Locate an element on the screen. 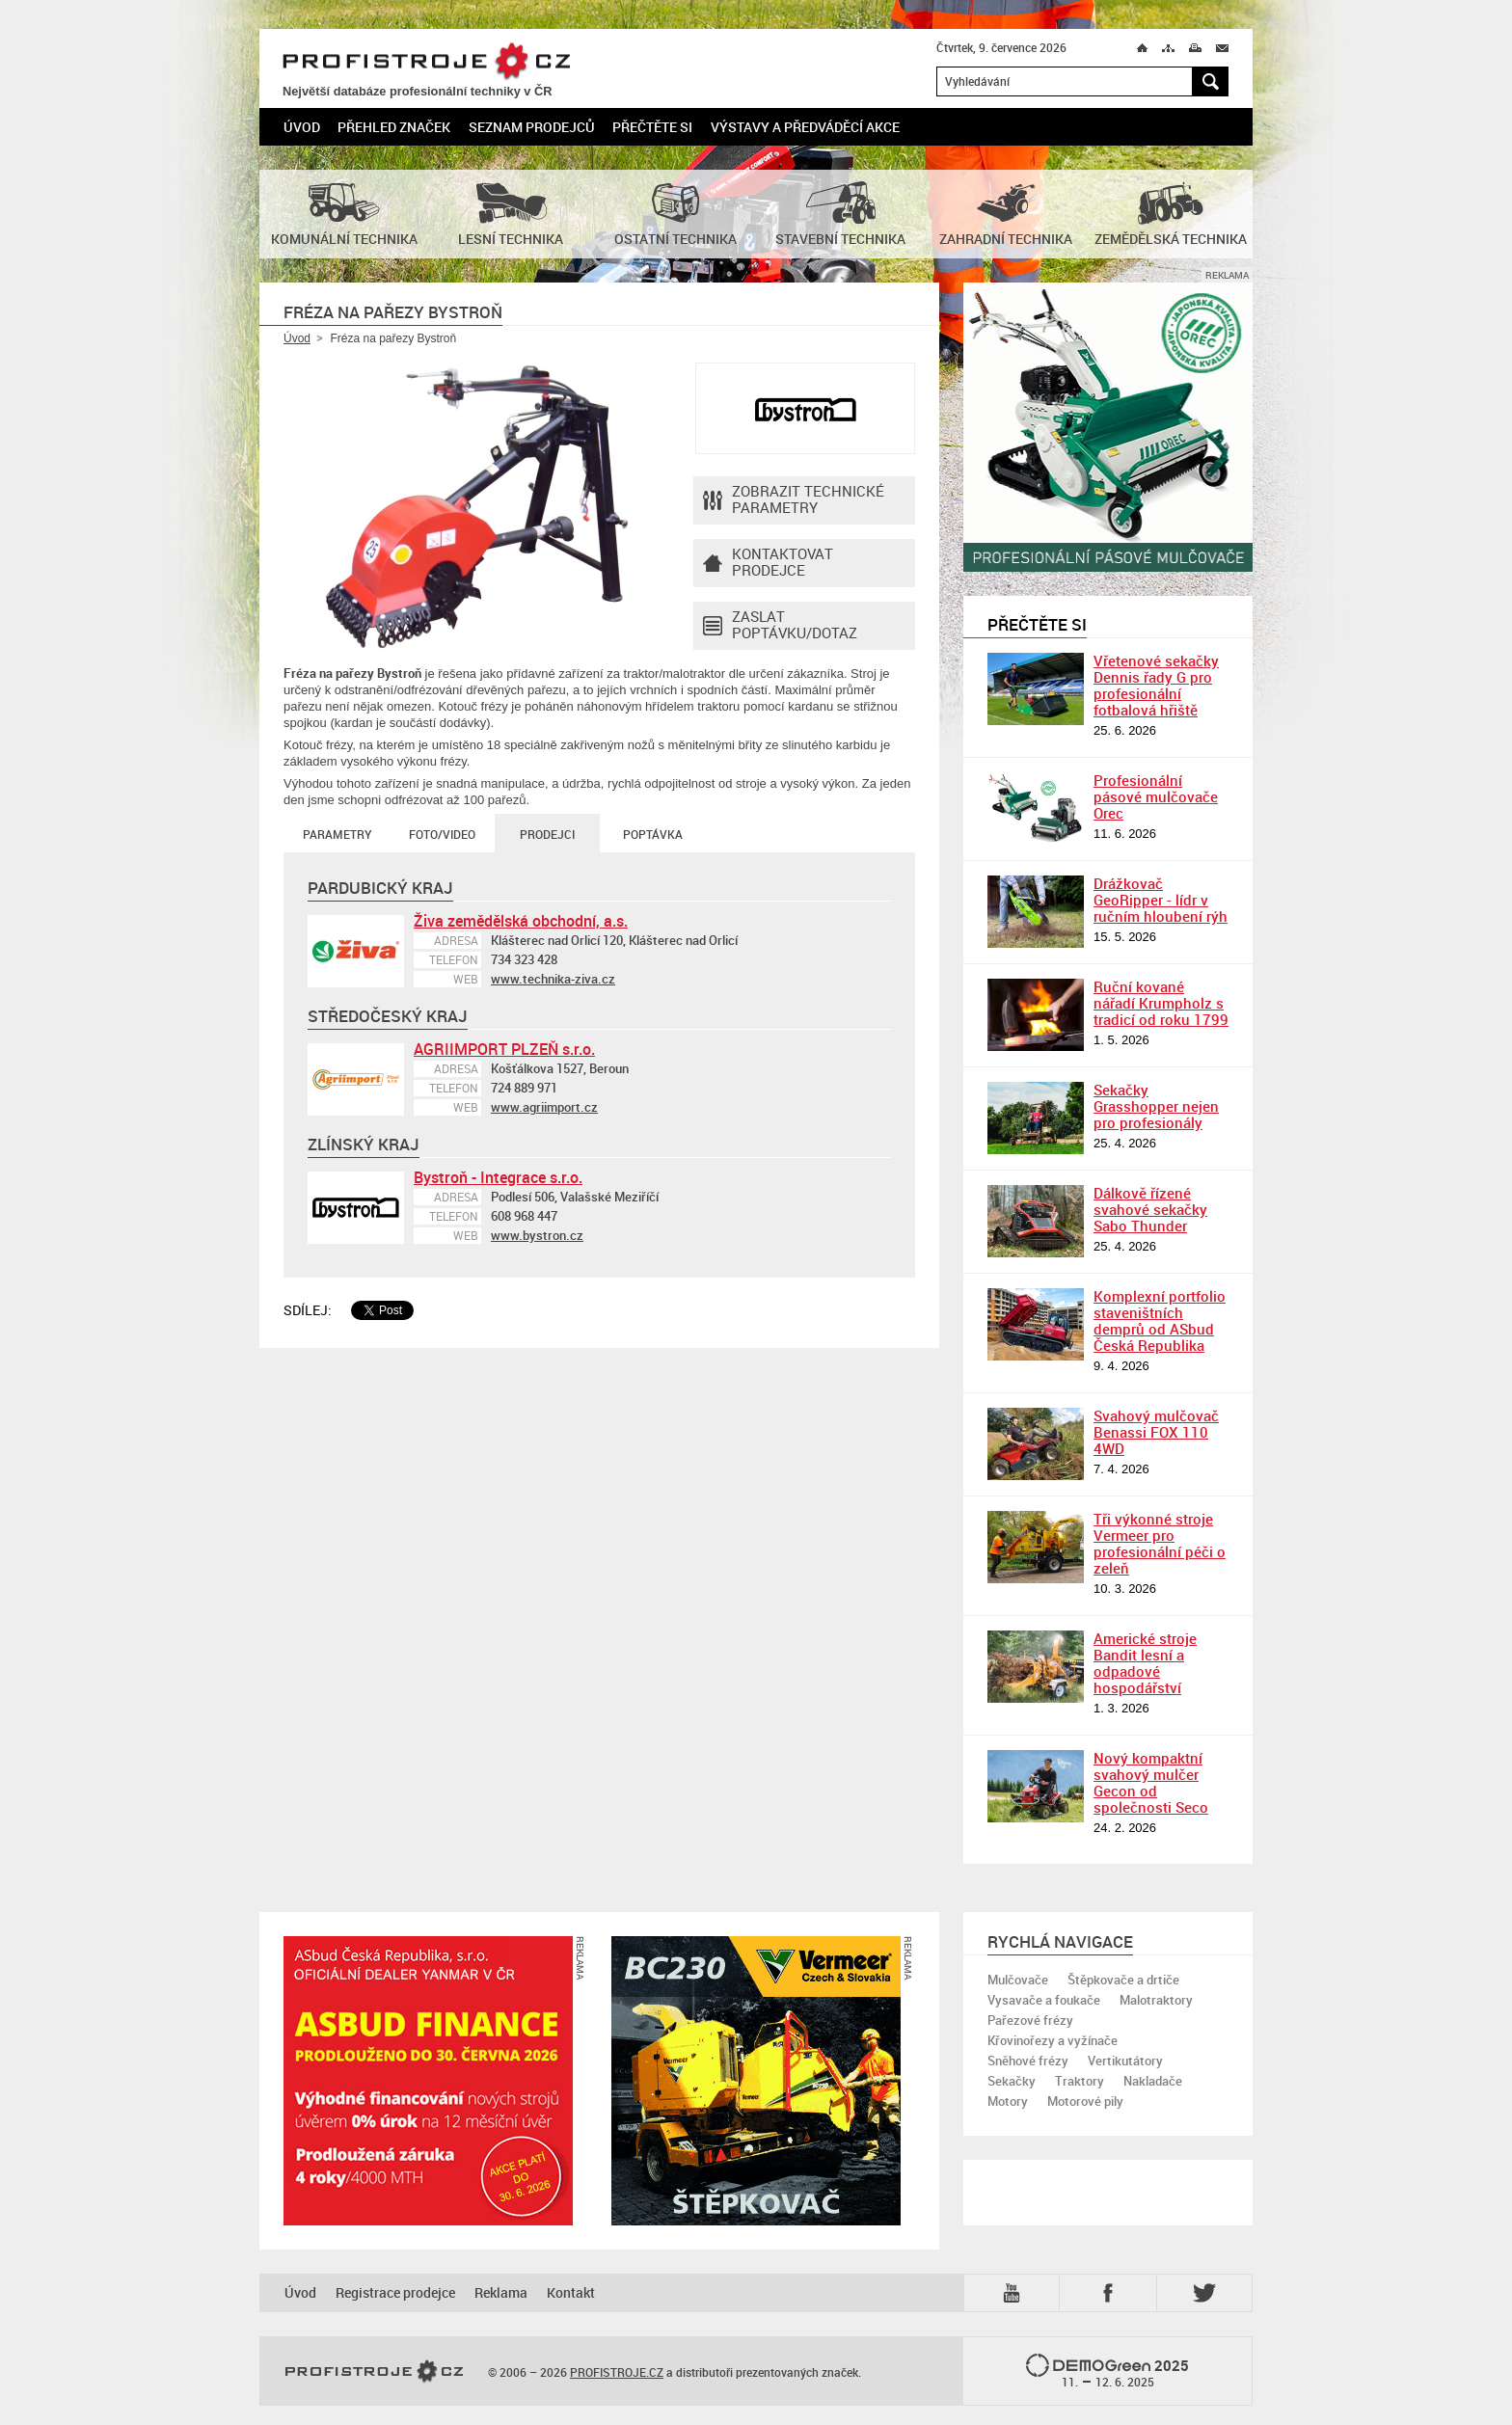  Přehled značek is located at coordinates (394, 127).